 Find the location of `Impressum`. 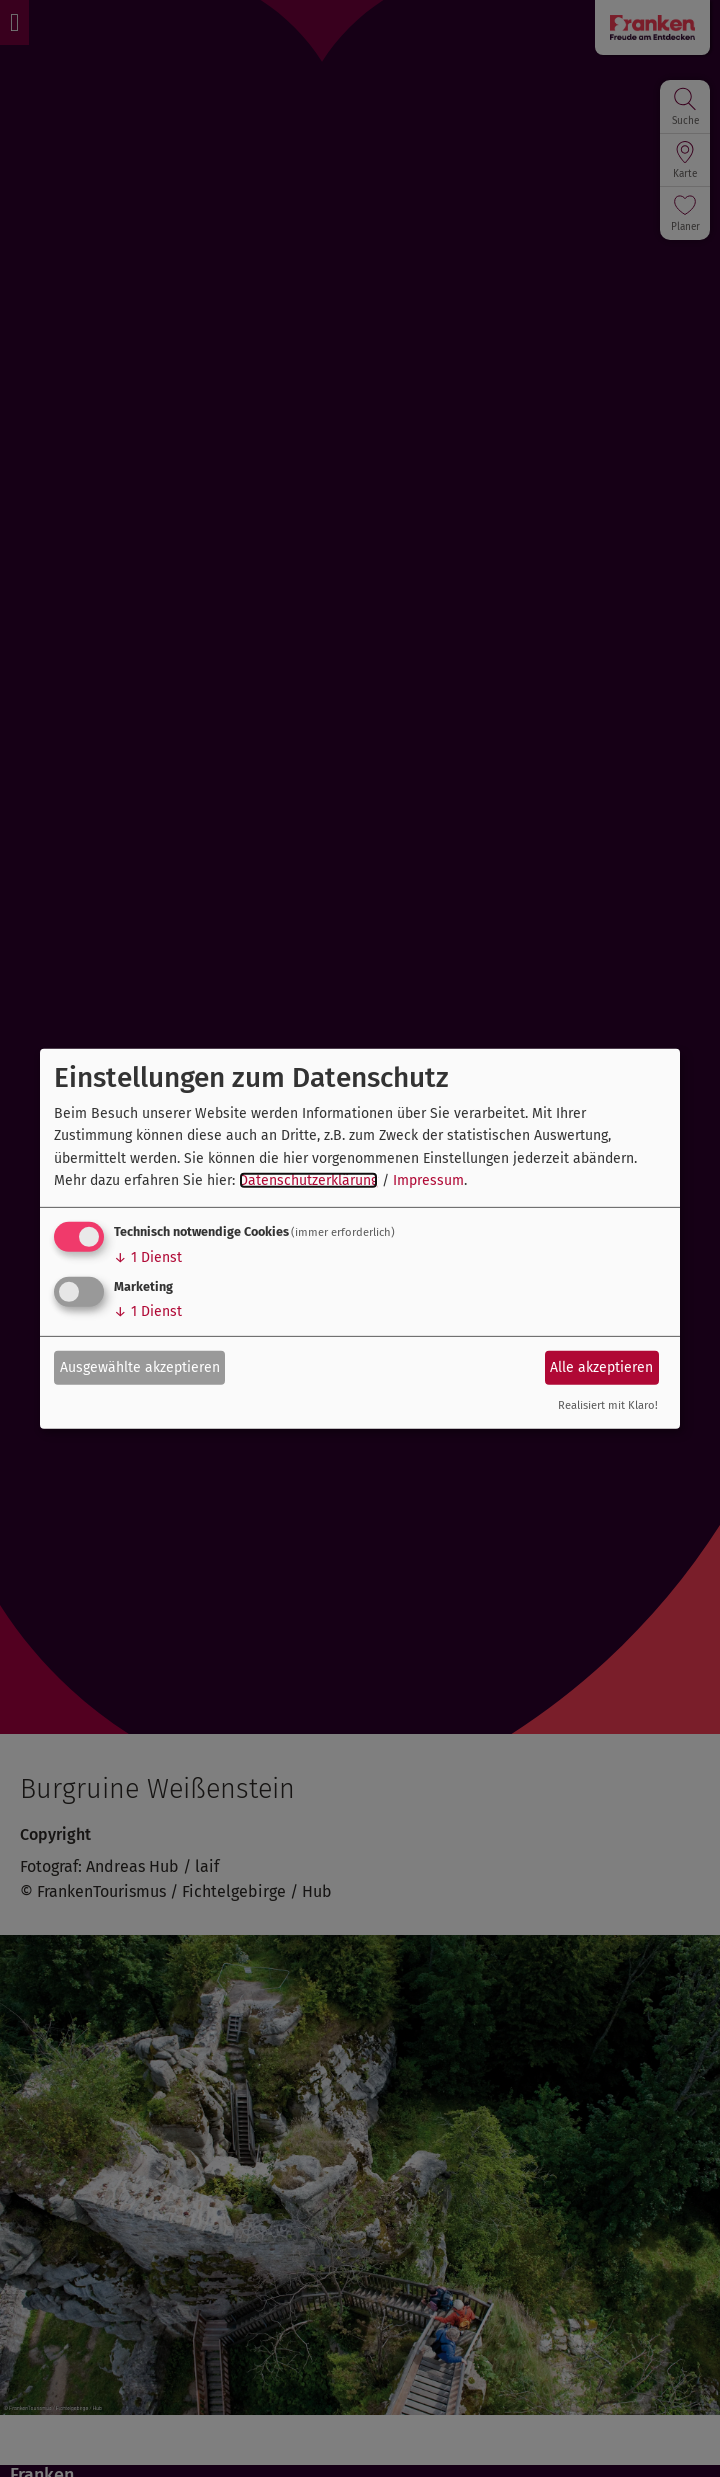

Impressum is located at coordinates (428, 1180).